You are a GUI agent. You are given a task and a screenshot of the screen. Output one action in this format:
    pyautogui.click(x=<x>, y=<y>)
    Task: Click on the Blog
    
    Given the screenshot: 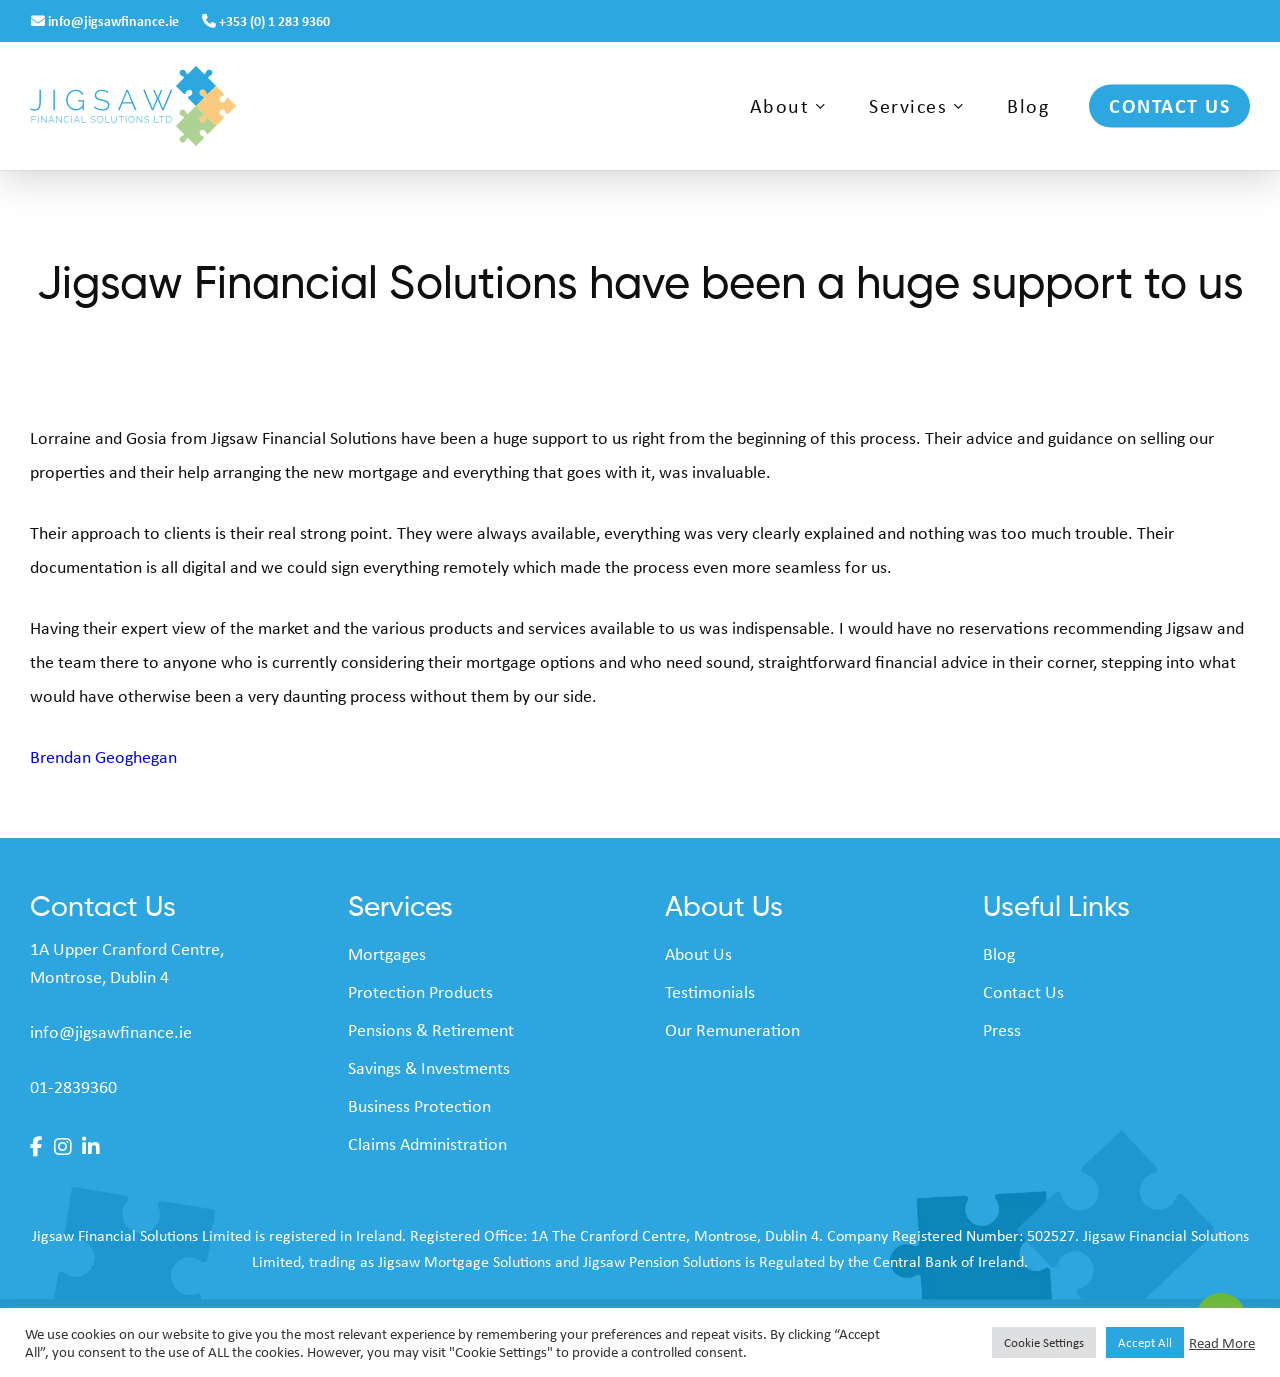 What is the action you would take?
    pyautogui.click(x=999, y=954)
    